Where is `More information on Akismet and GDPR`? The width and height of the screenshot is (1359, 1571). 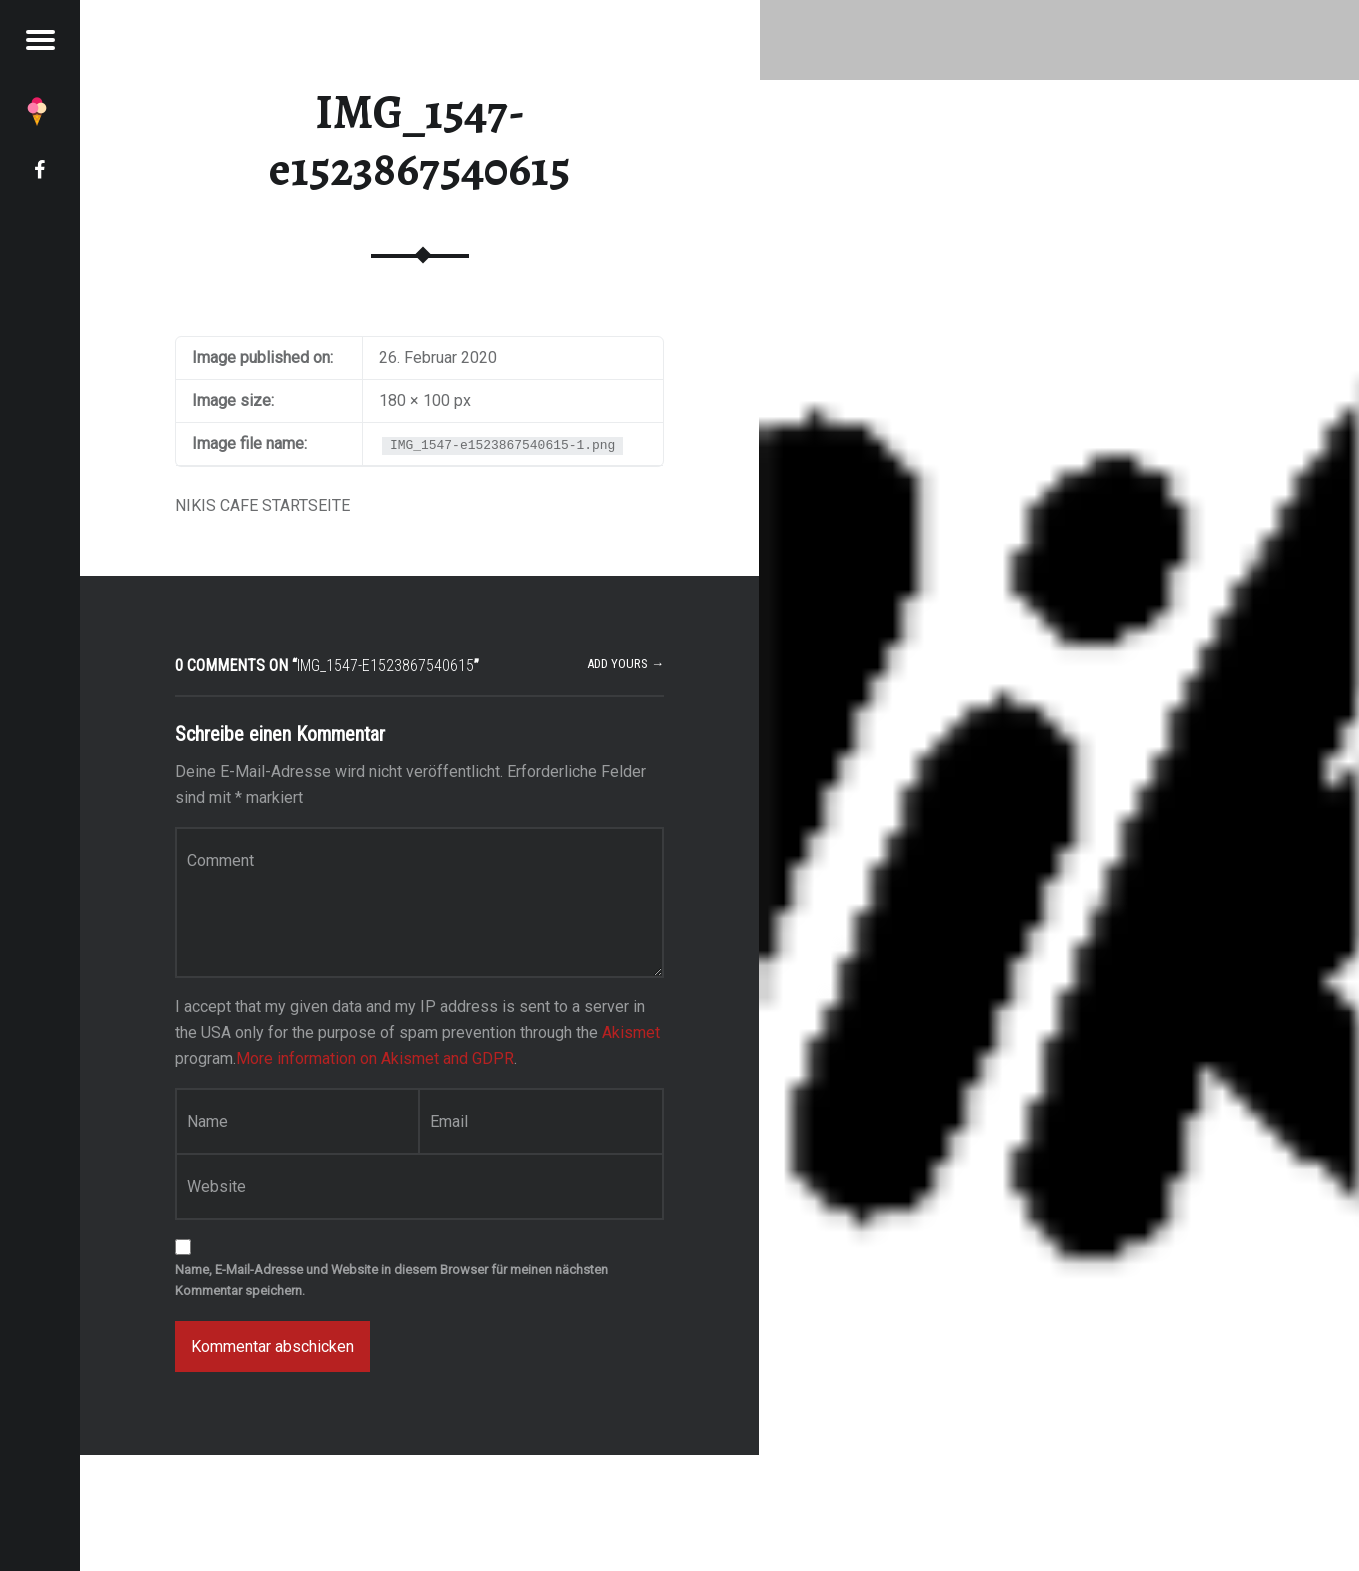 More information on Akismet and GDPR is located at coordinates (375, 1058).